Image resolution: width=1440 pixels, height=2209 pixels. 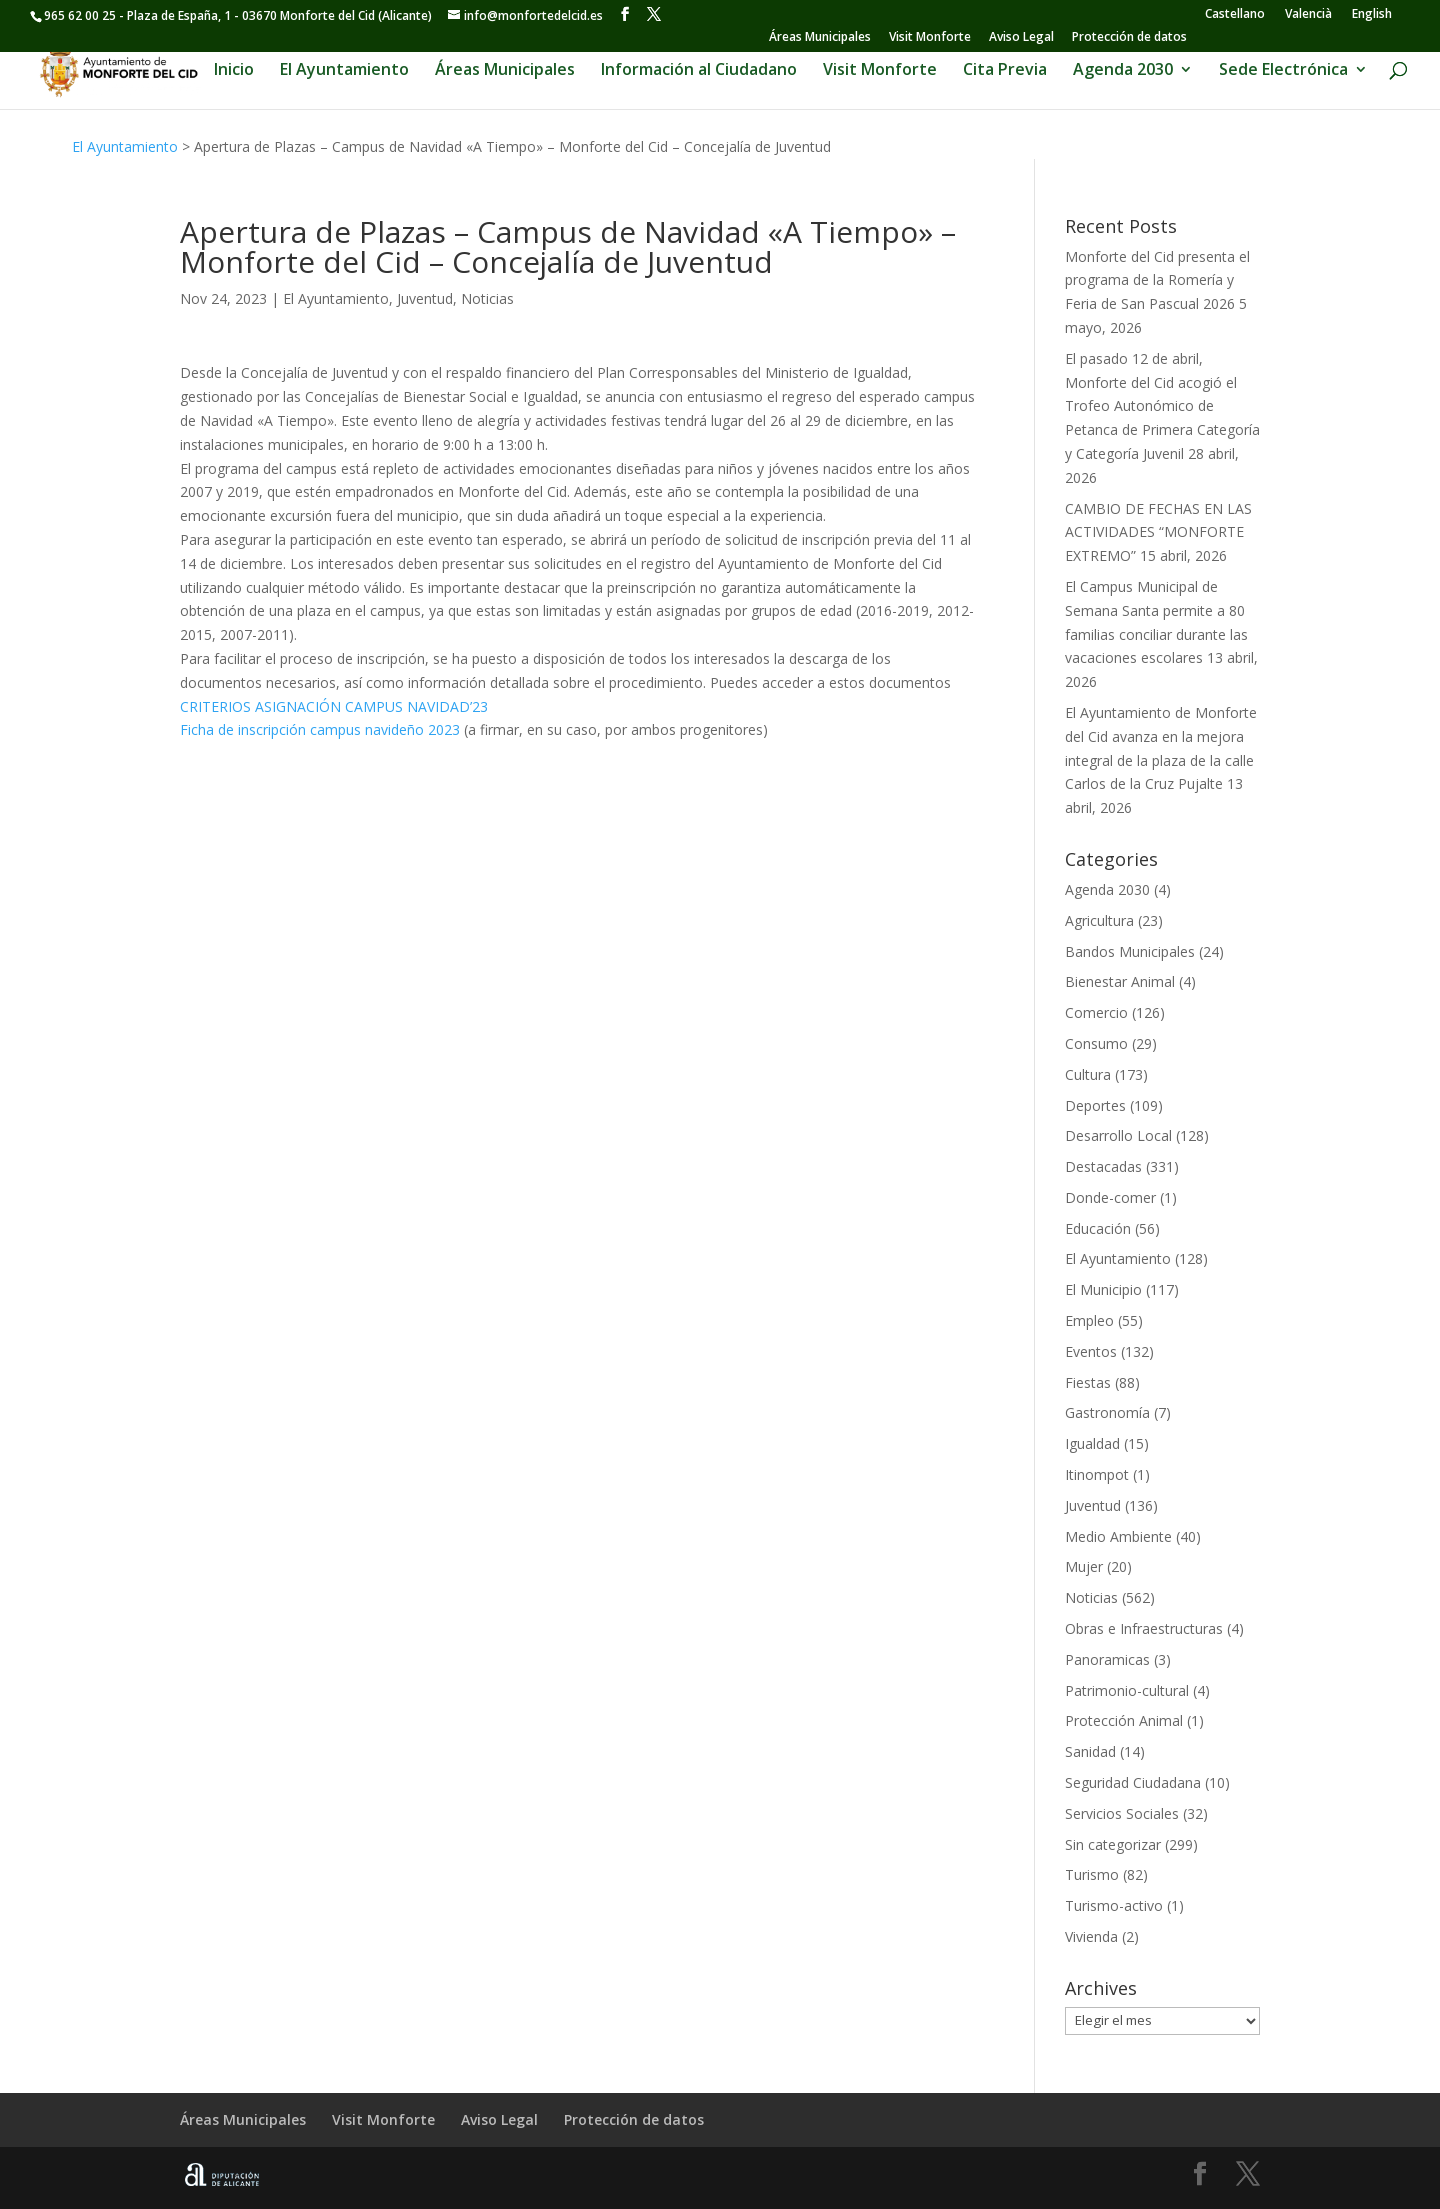 What do you see at coordinates (1144, 1628) in the screenshot?
I see `Obras e Infraestructuras` at bounding box center [1144, 1628].